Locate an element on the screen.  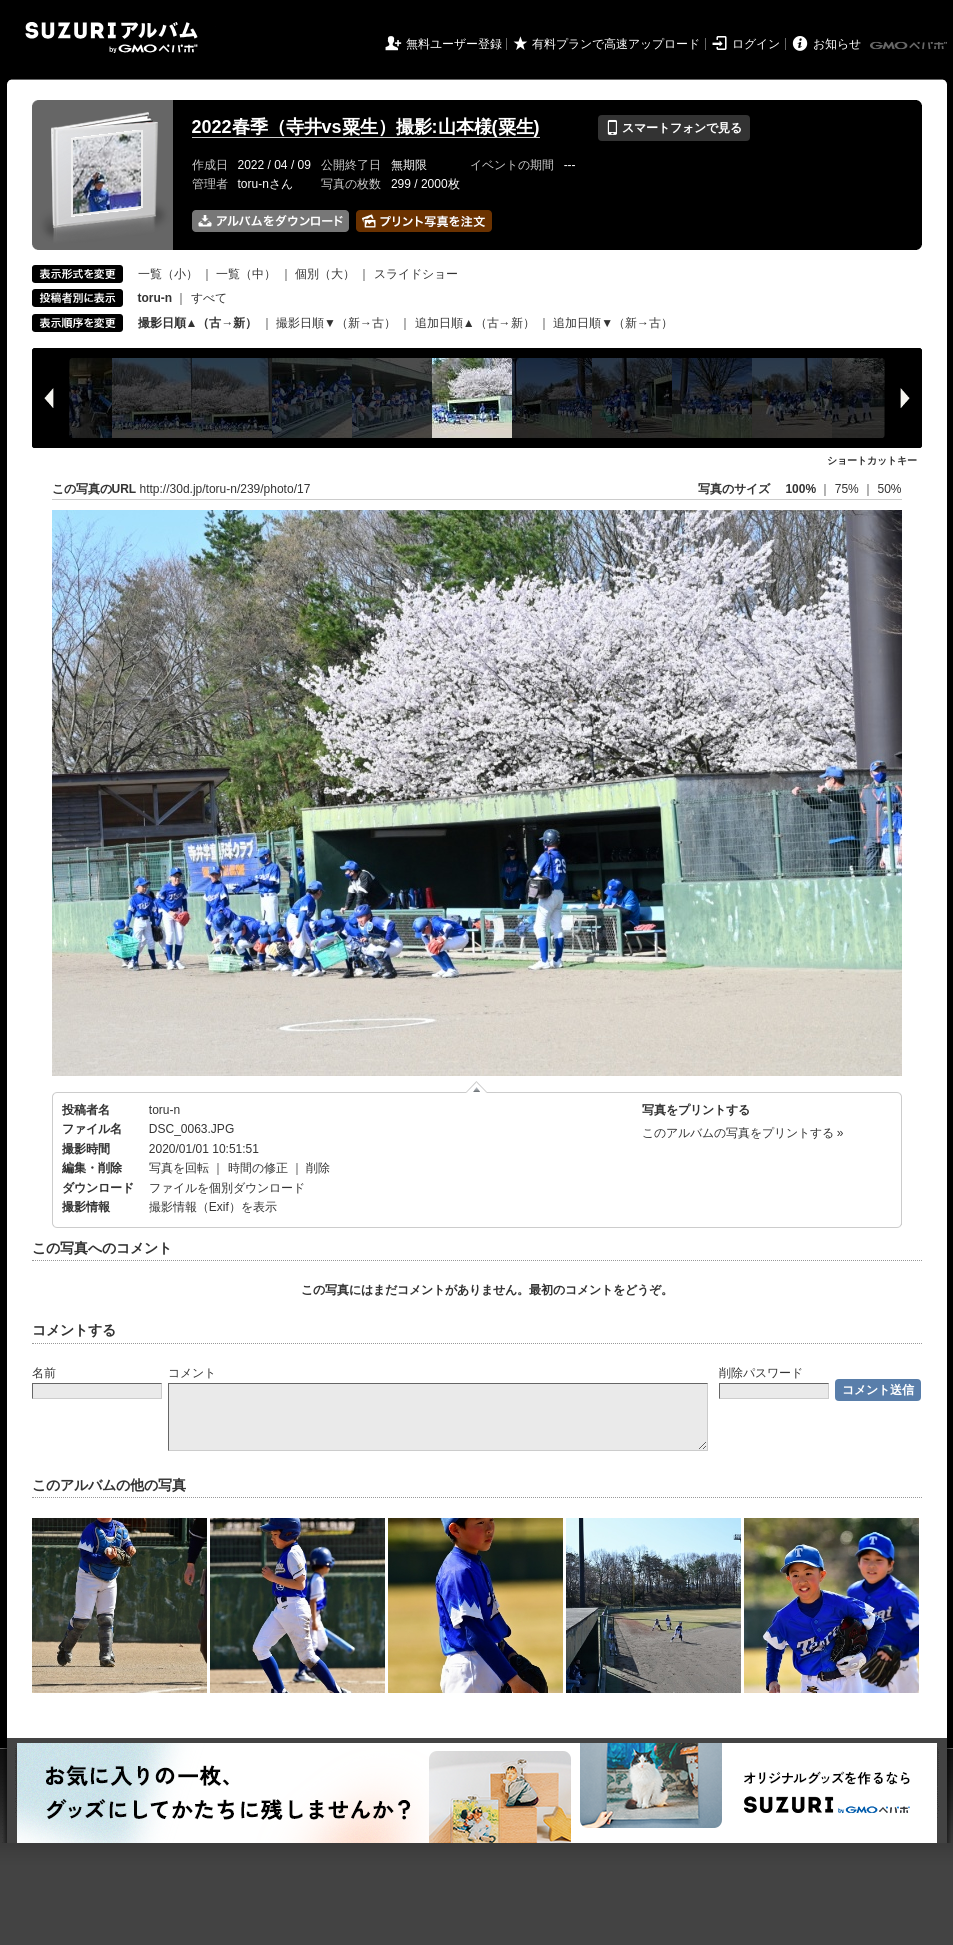
http://30d.jp/toru-n/239/photo/17 is located at coordinates (225, 489).